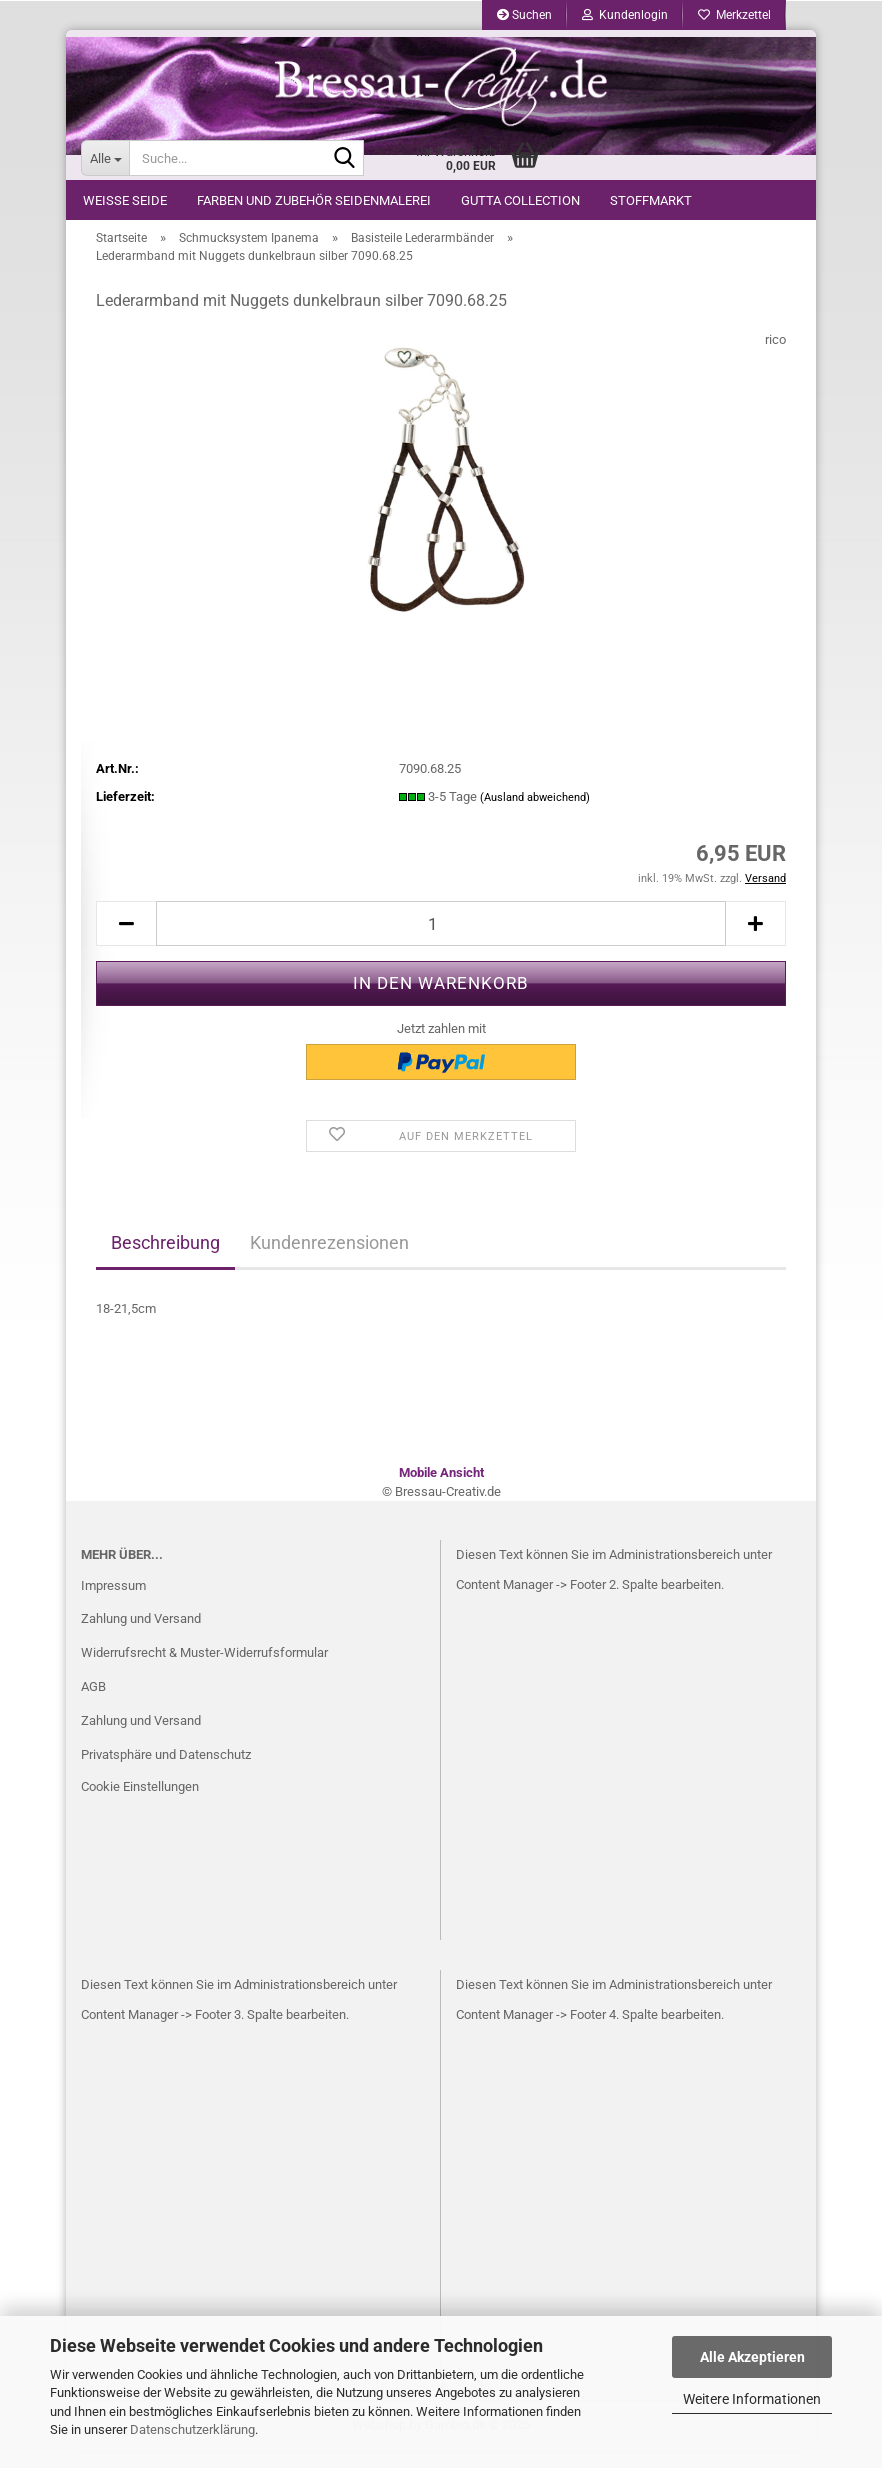  I want to click on Farben und Zubehör Seidenmalerei, so click(314, 200).